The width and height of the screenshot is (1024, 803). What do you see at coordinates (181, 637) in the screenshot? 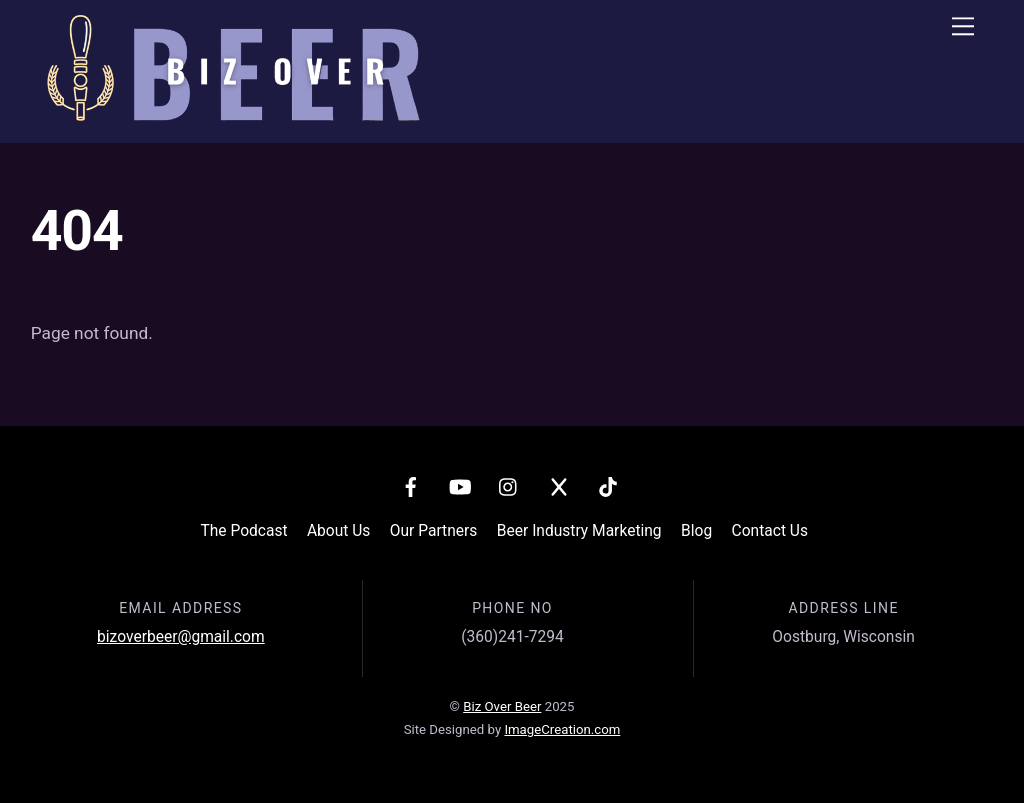
I see `bizoverbeer@gmail.com` at bounding box center [181, 637].